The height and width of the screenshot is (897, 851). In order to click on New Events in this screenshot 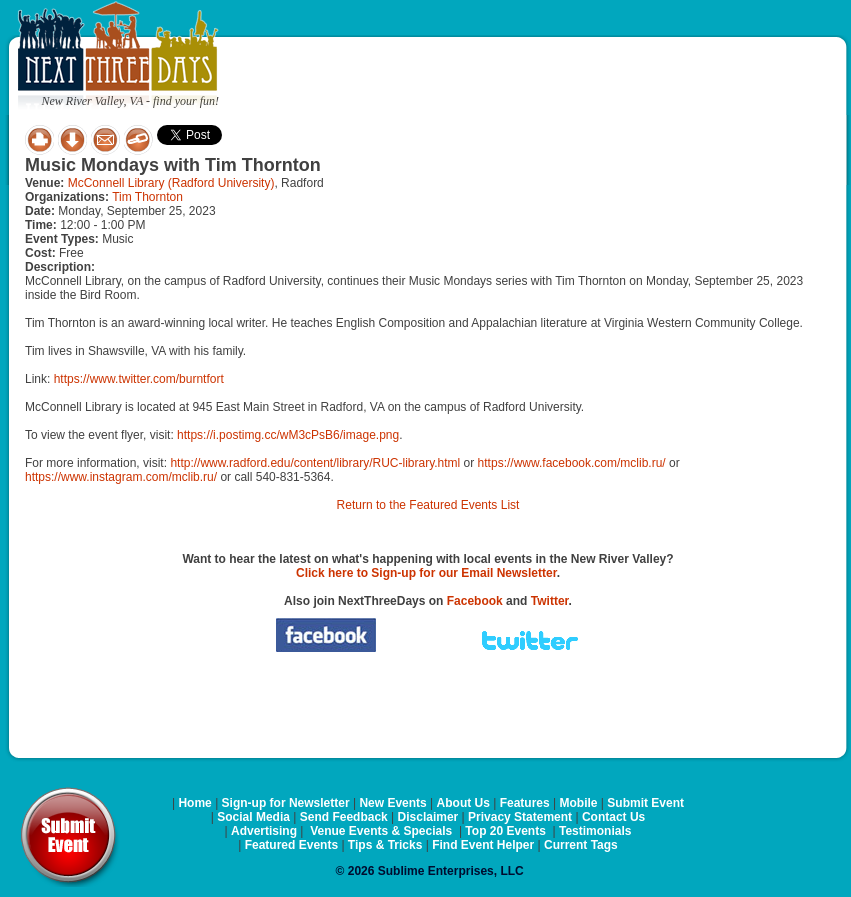, I will do `click(392, 803)`.